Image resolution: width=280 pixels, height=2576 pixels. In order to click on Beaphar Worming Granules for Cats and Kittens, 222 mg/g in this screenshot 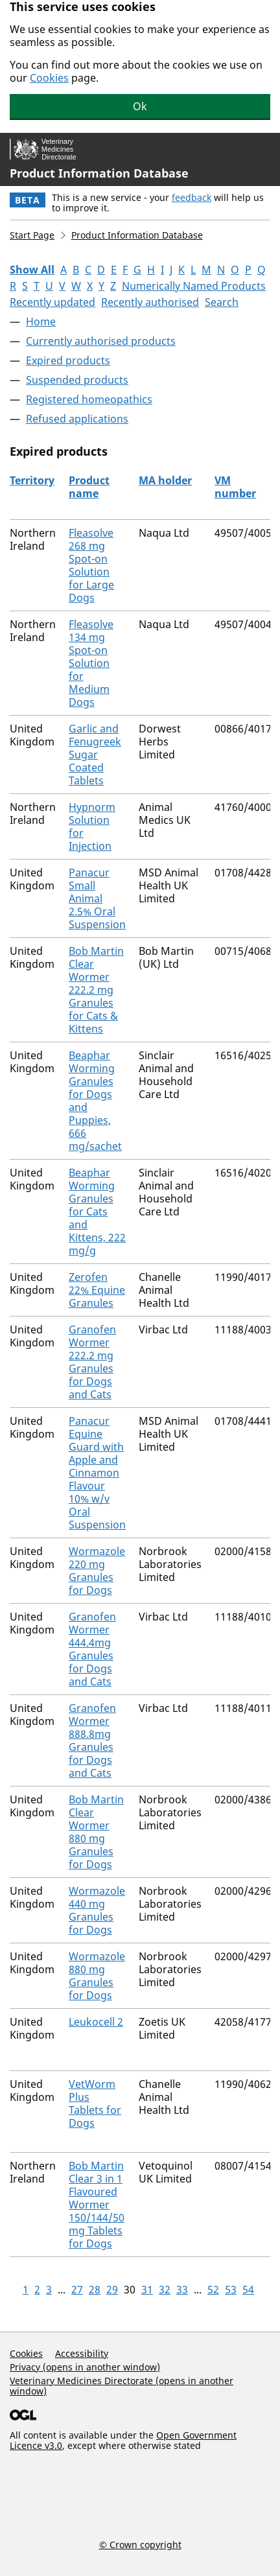, I will do `click(97, 1211)`.